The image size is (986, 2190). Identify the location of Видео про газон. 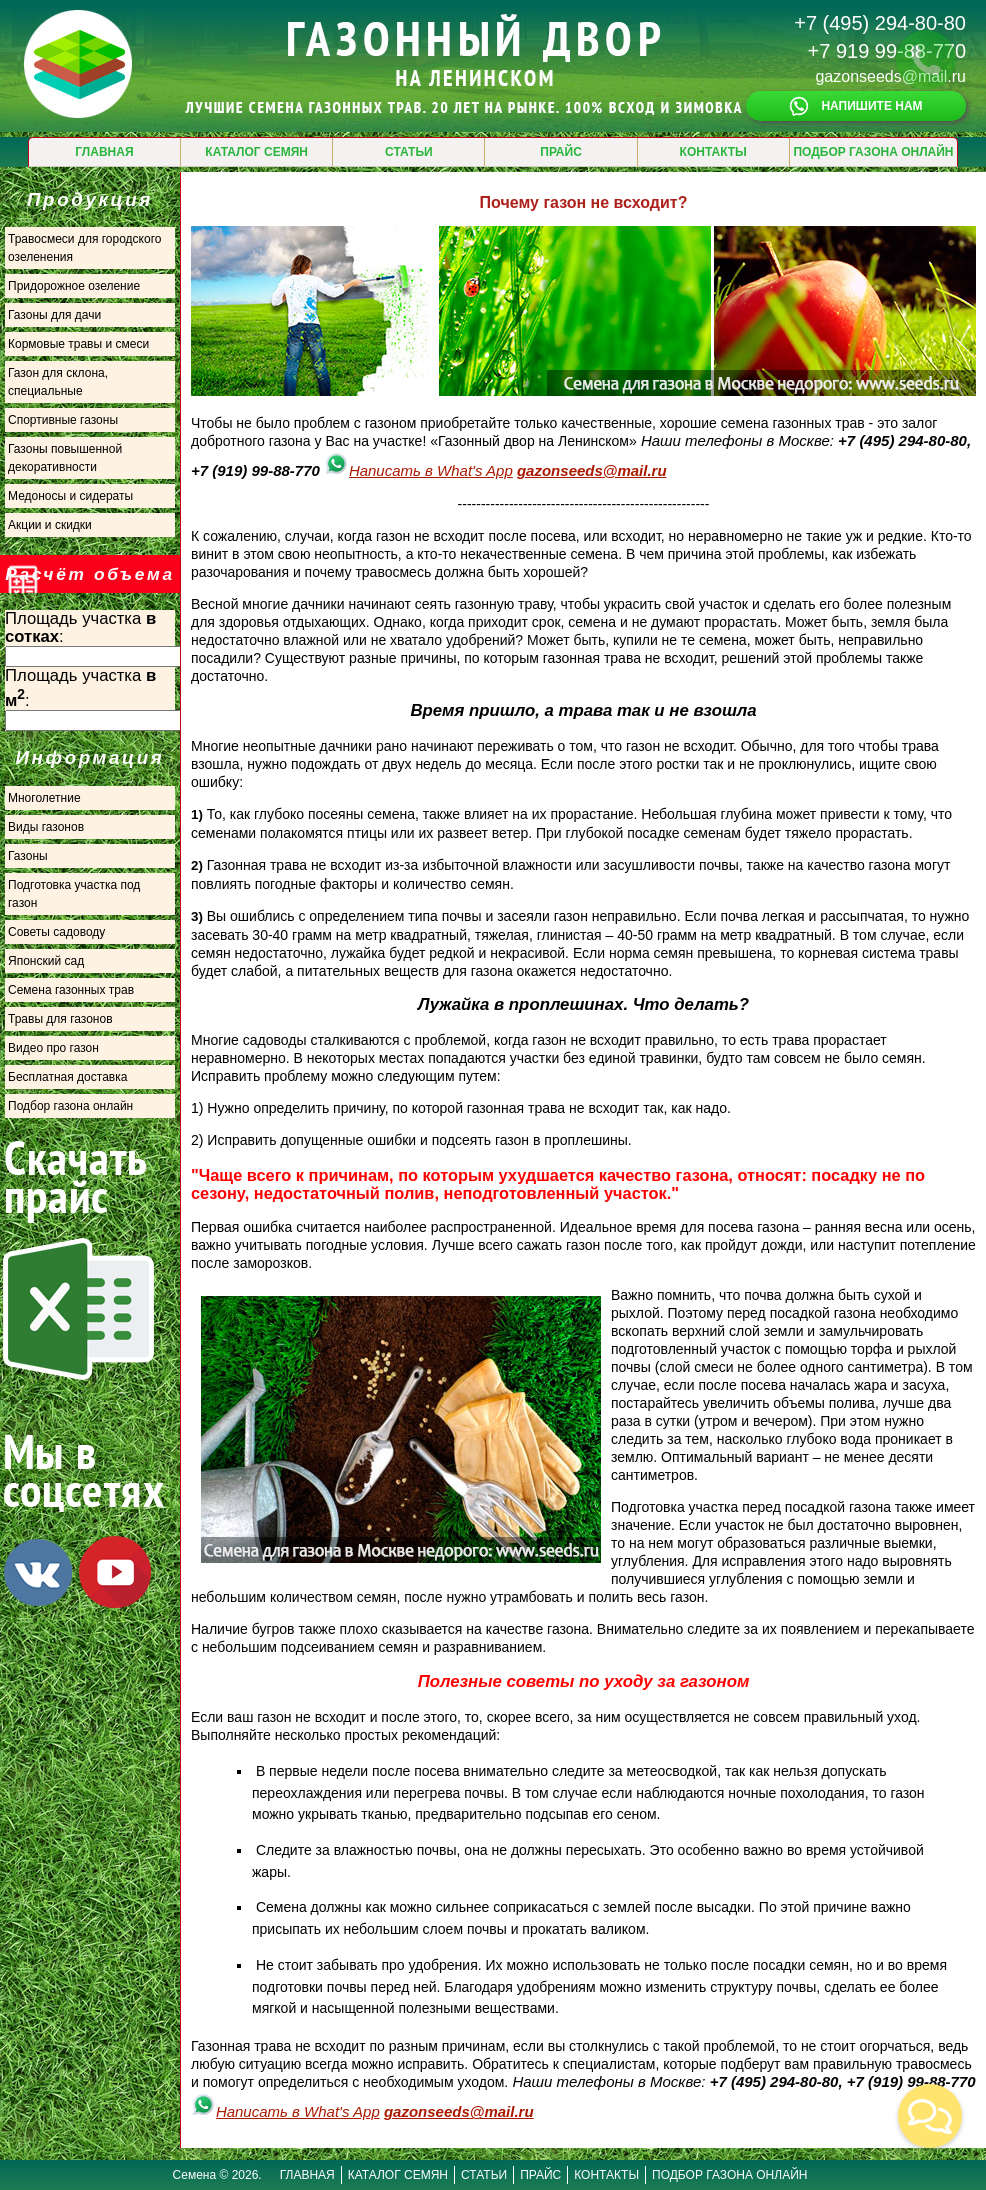
(53, 1048).